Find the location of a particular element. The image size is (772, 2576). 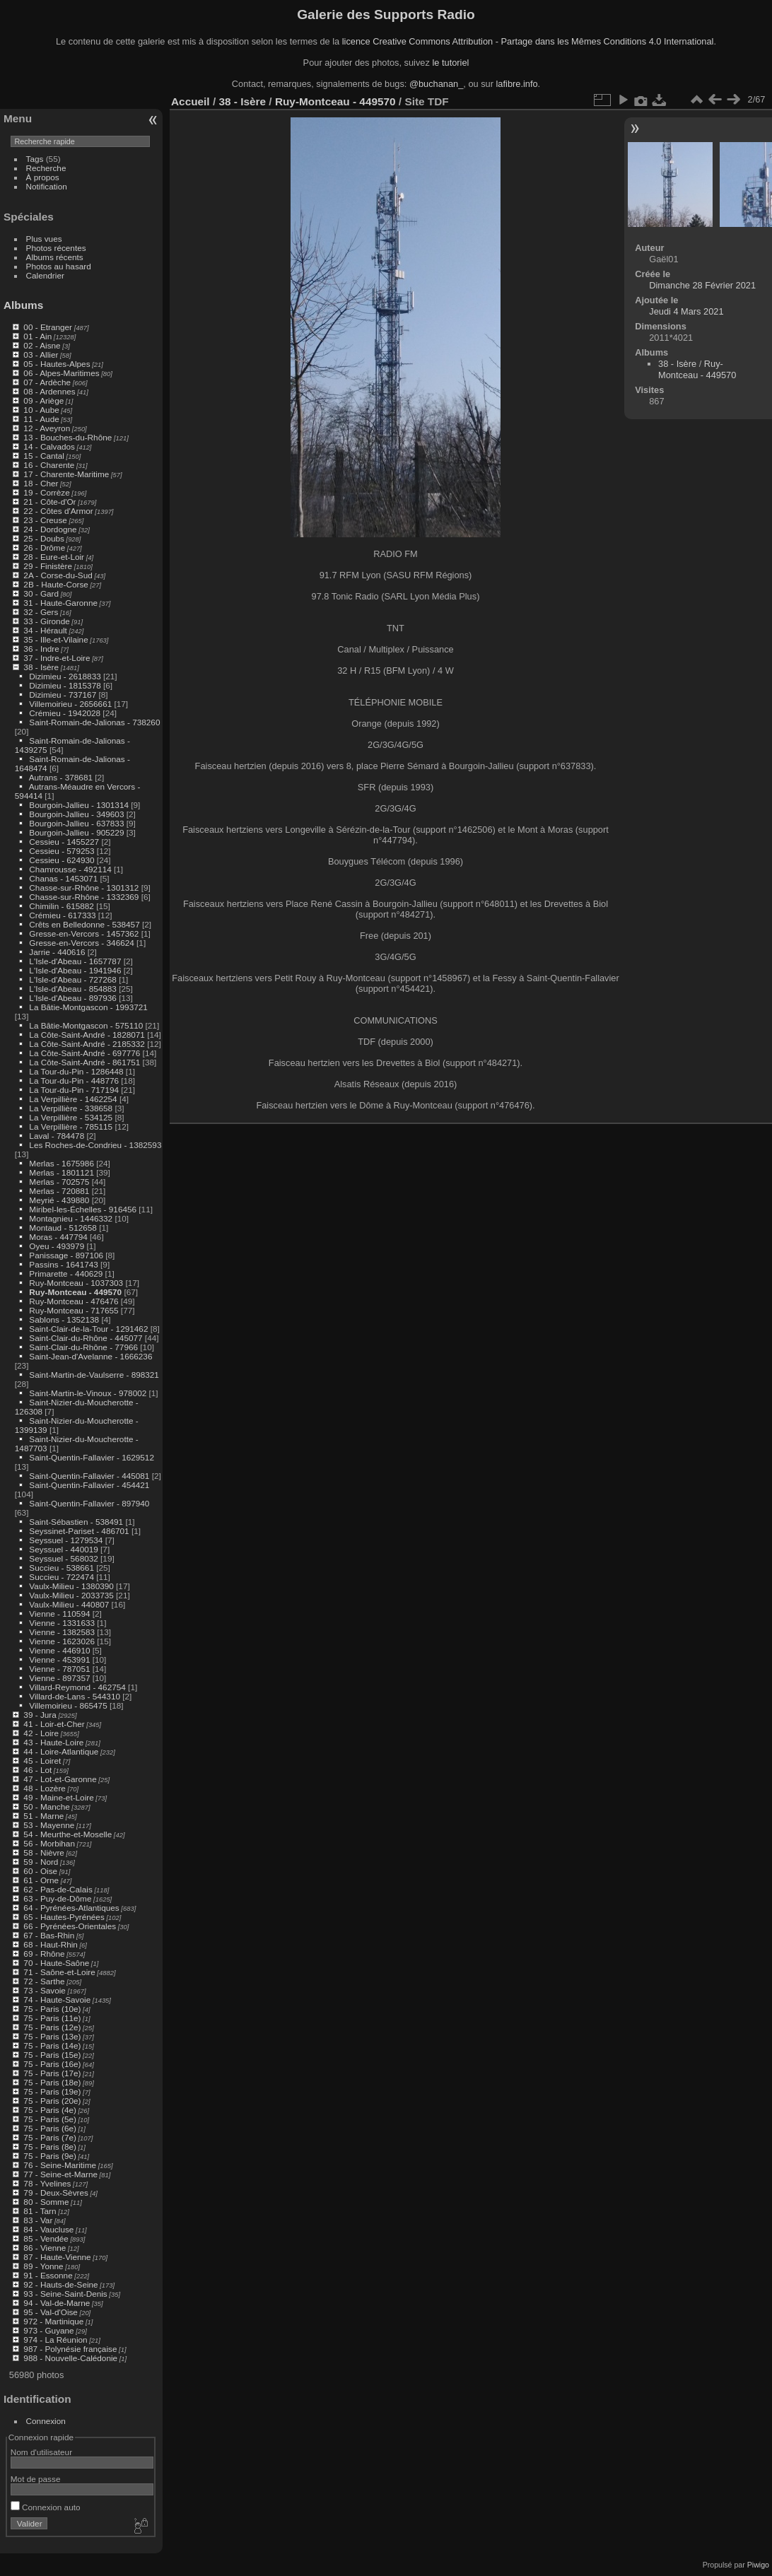

49 - Maine-et-Loire is located at coordinates (58, 1797).